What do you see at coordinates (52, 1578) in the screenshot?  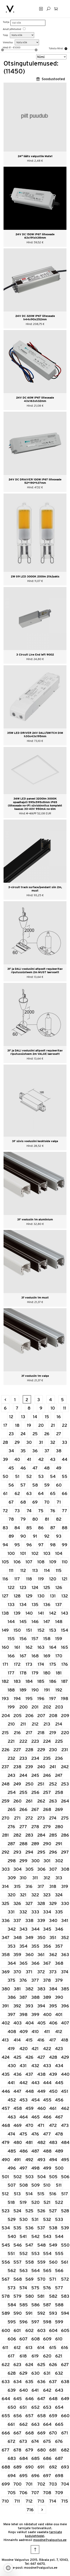 I see `120` at bounding box center [52, 1578].